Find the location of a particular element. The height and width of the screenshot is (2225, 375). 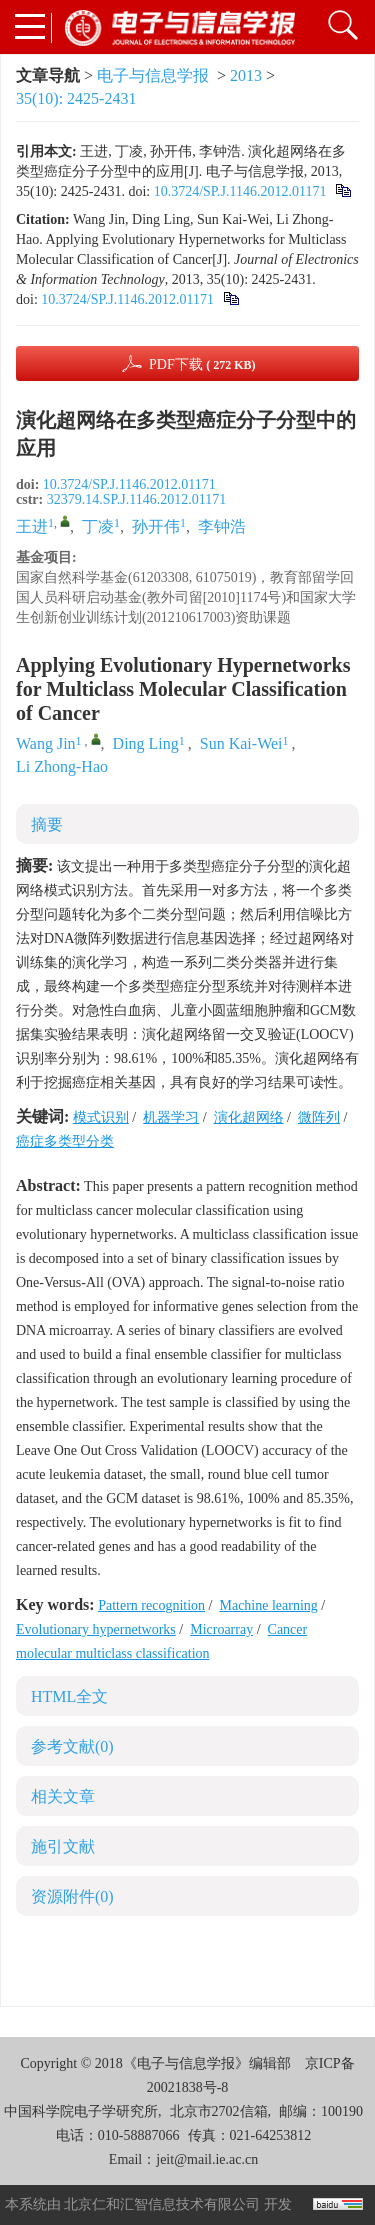

资源附件 is located at coordinates (72, 1896).